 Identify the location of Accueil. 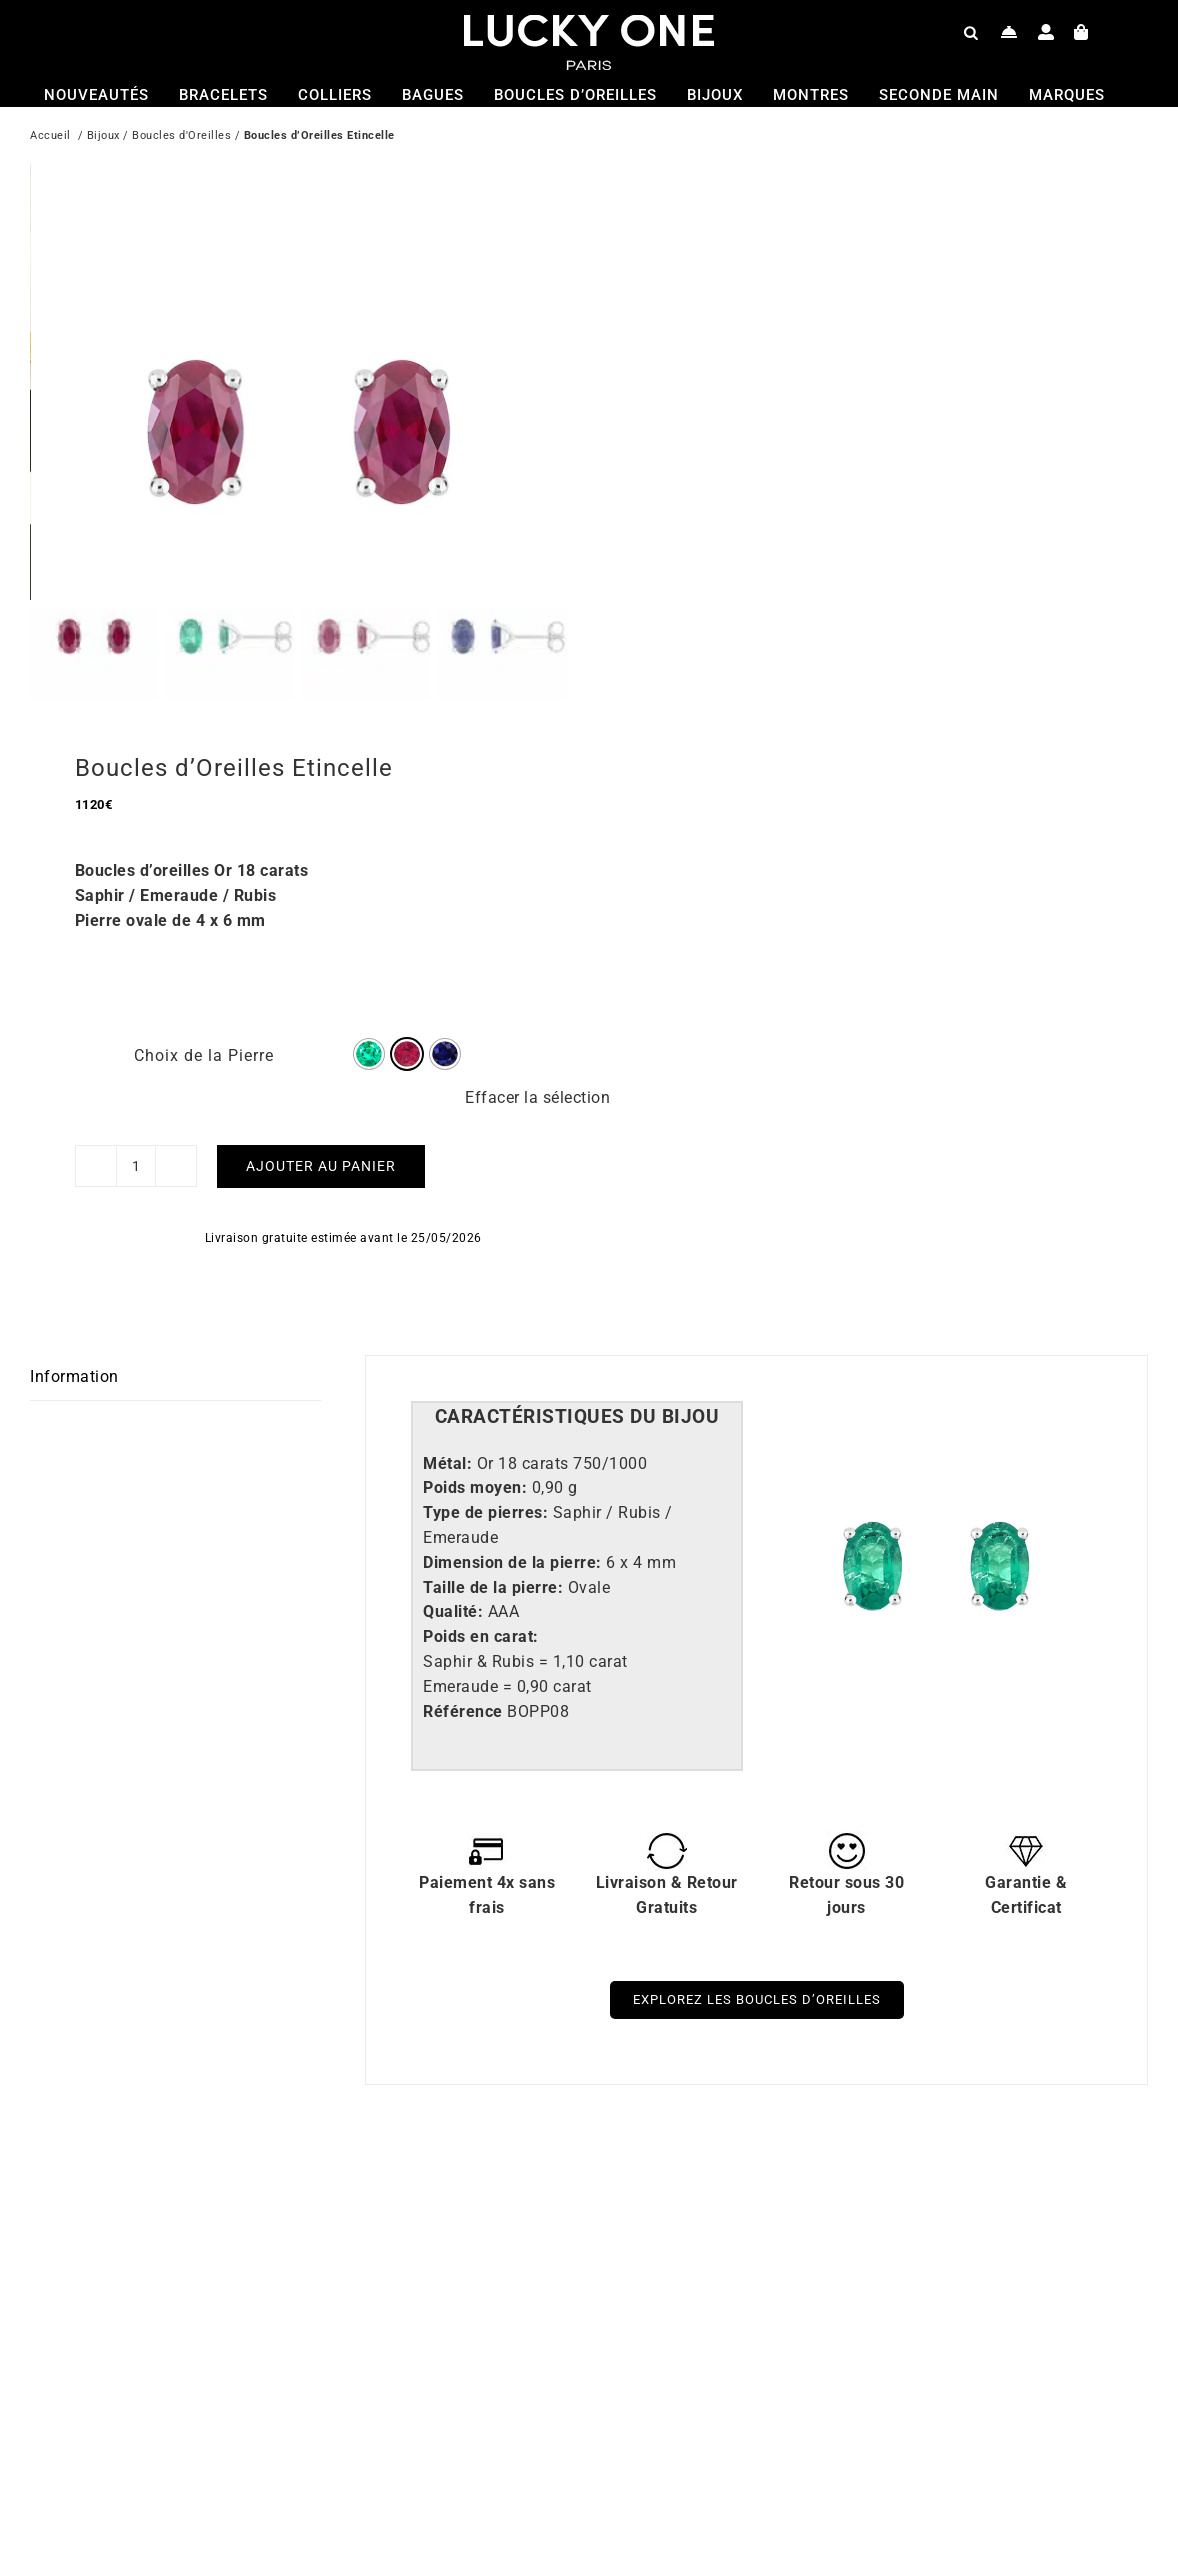
(50, 137).